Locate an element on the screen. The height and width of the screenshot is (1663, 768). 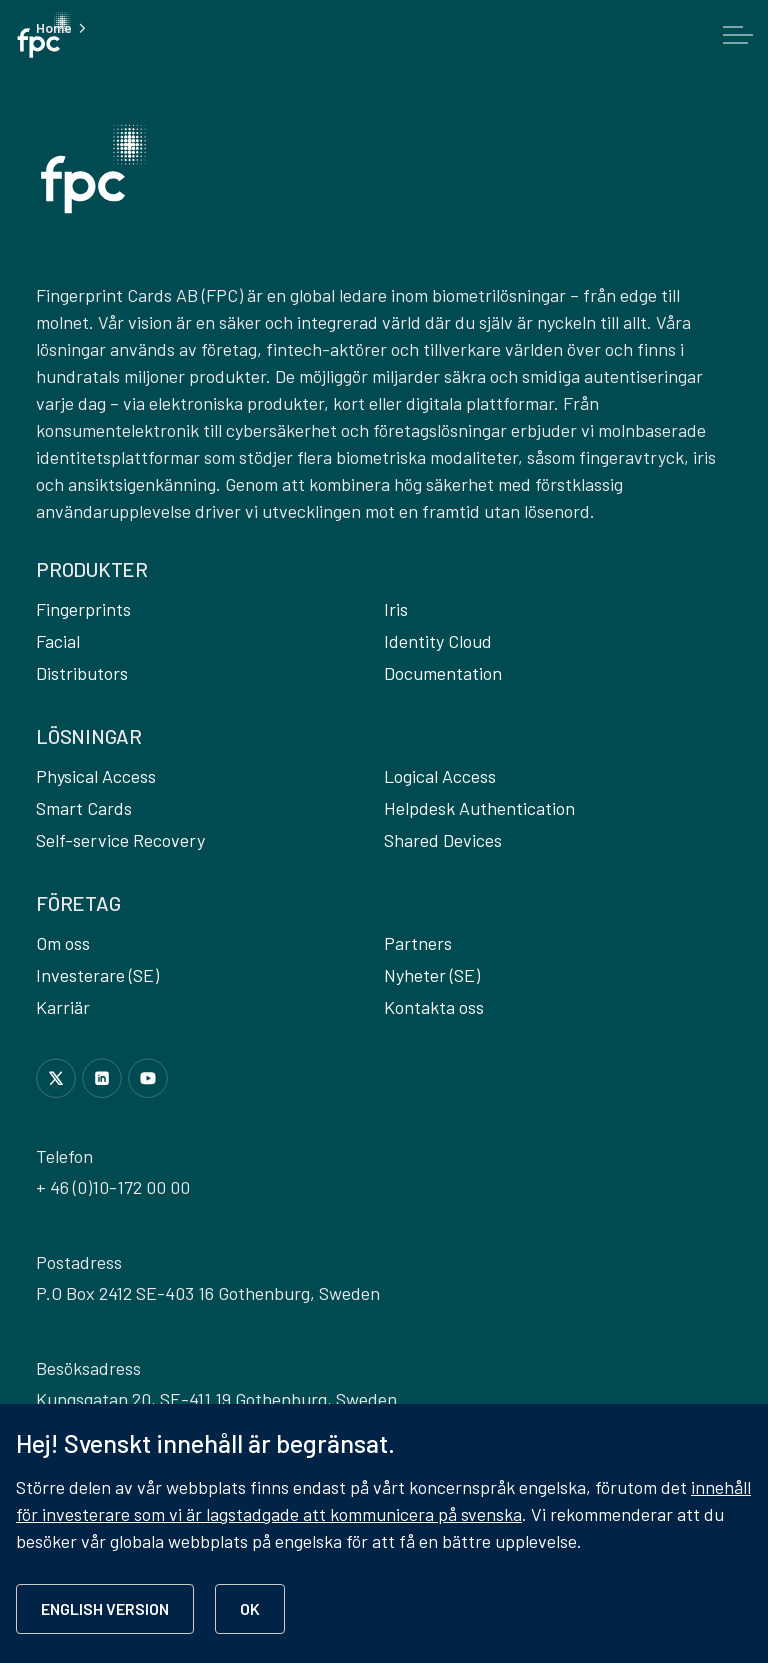
Facial is located at coordinates (58, 641).